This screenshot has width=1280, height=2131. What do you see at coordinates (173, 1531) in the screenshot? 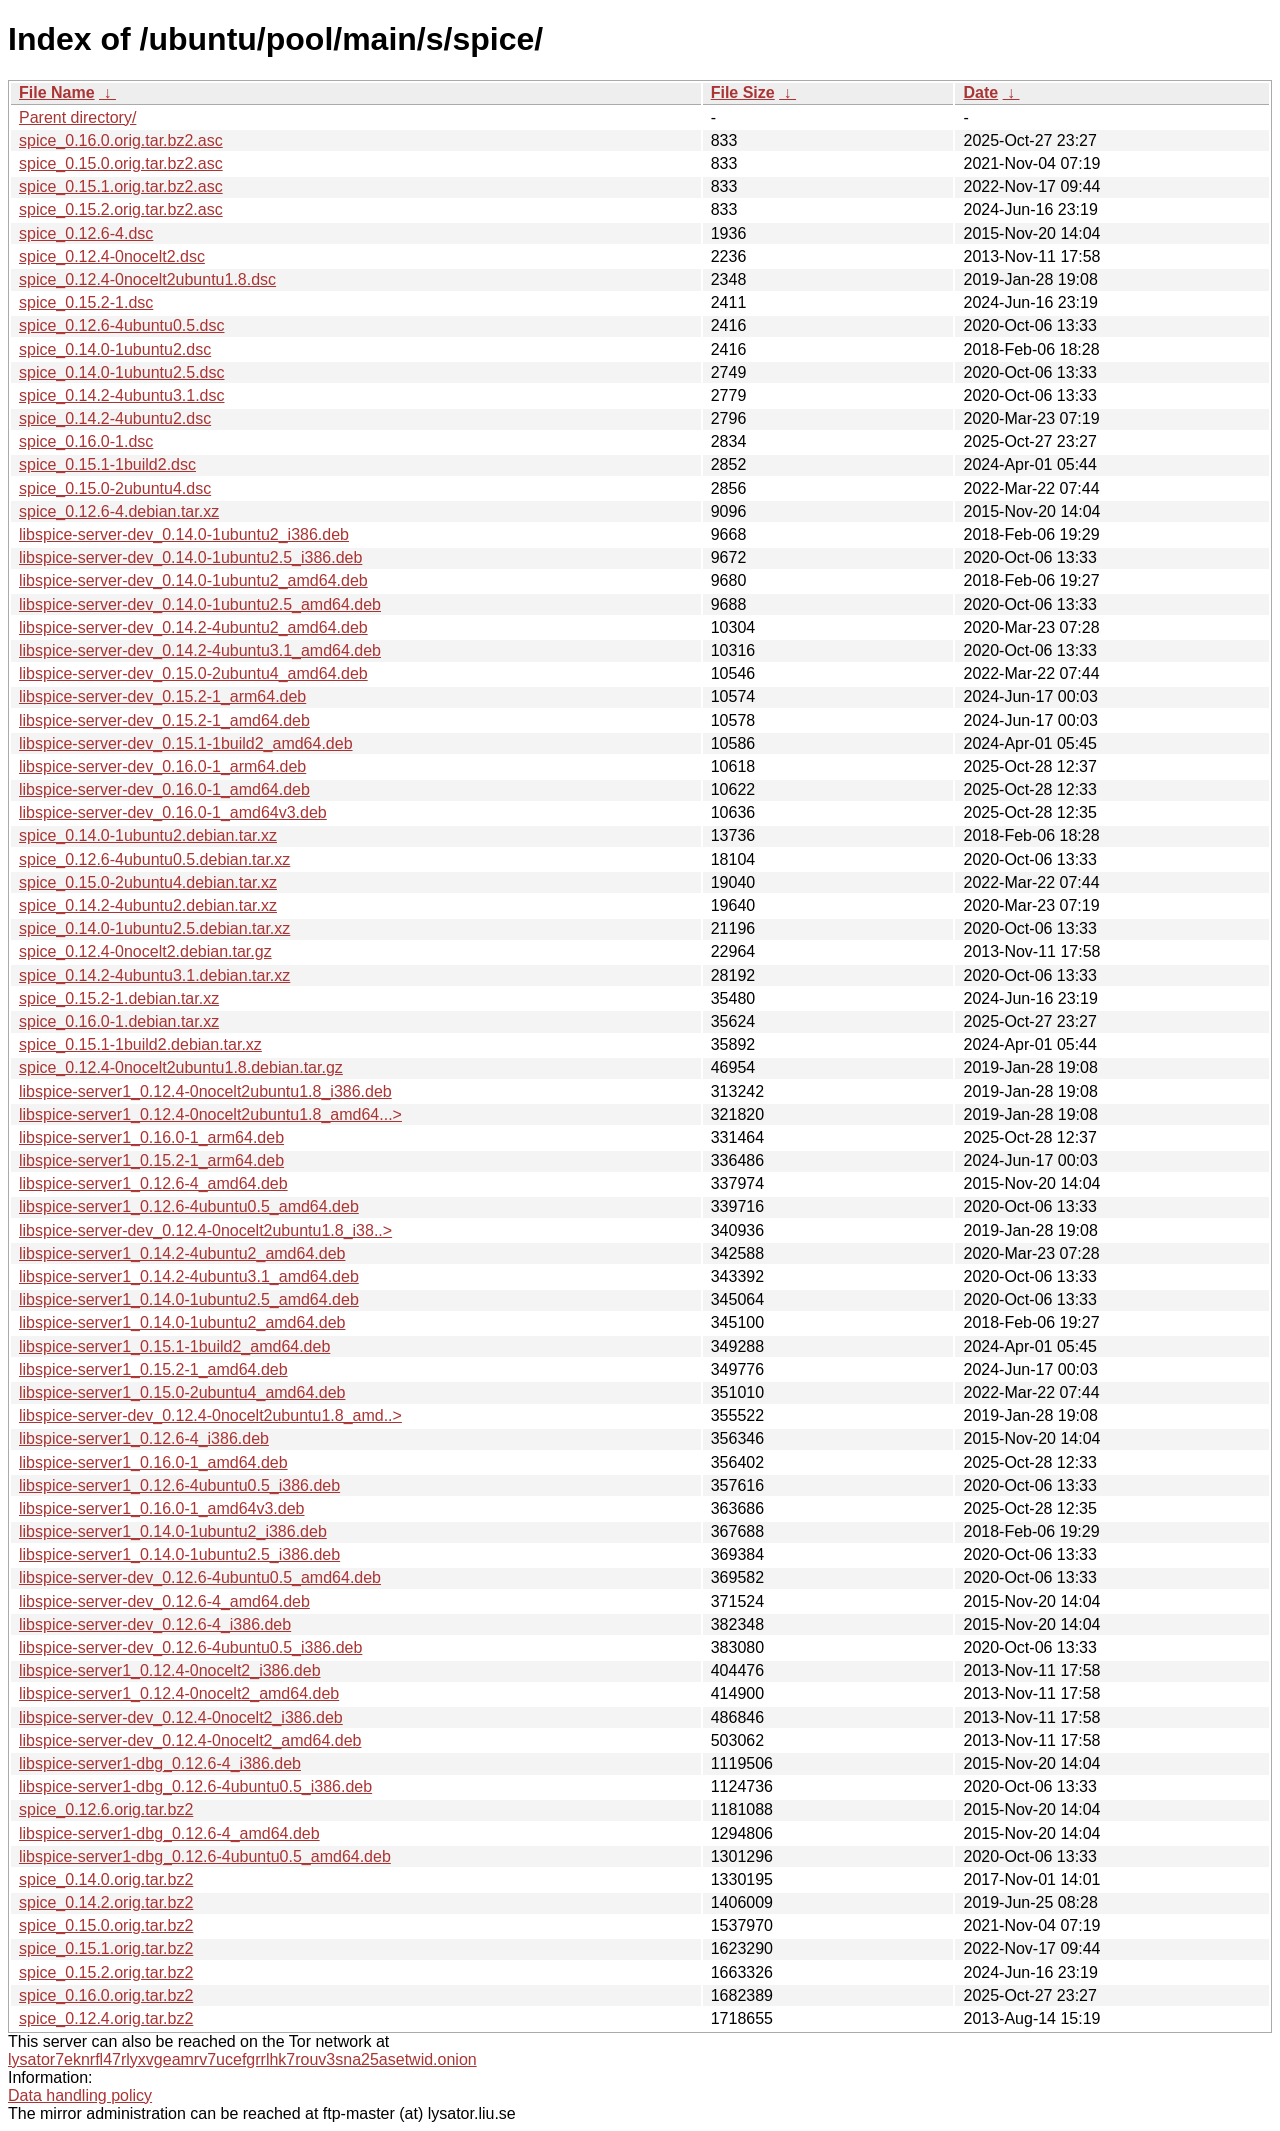
I see `libspice-server1_0.14.0-1ubuntu2_i386.deb` at bounding box center [173, 1531].